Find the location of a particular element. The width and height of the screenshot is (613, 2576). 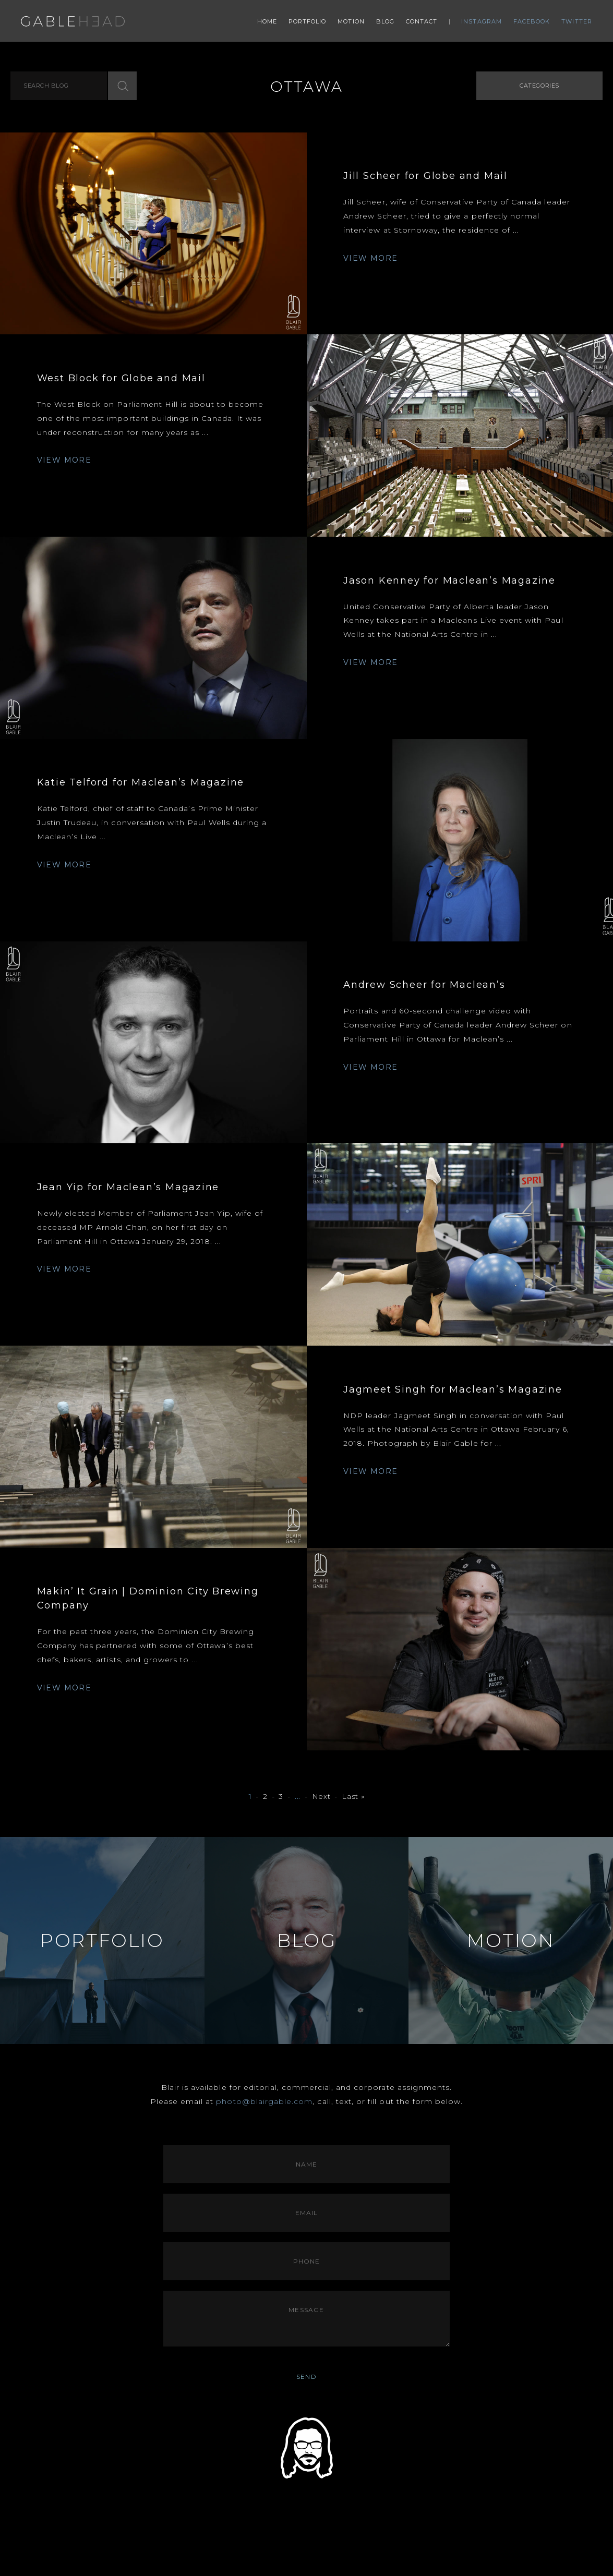

West Block for Globe and Mail is located at coordinates (121, 378).